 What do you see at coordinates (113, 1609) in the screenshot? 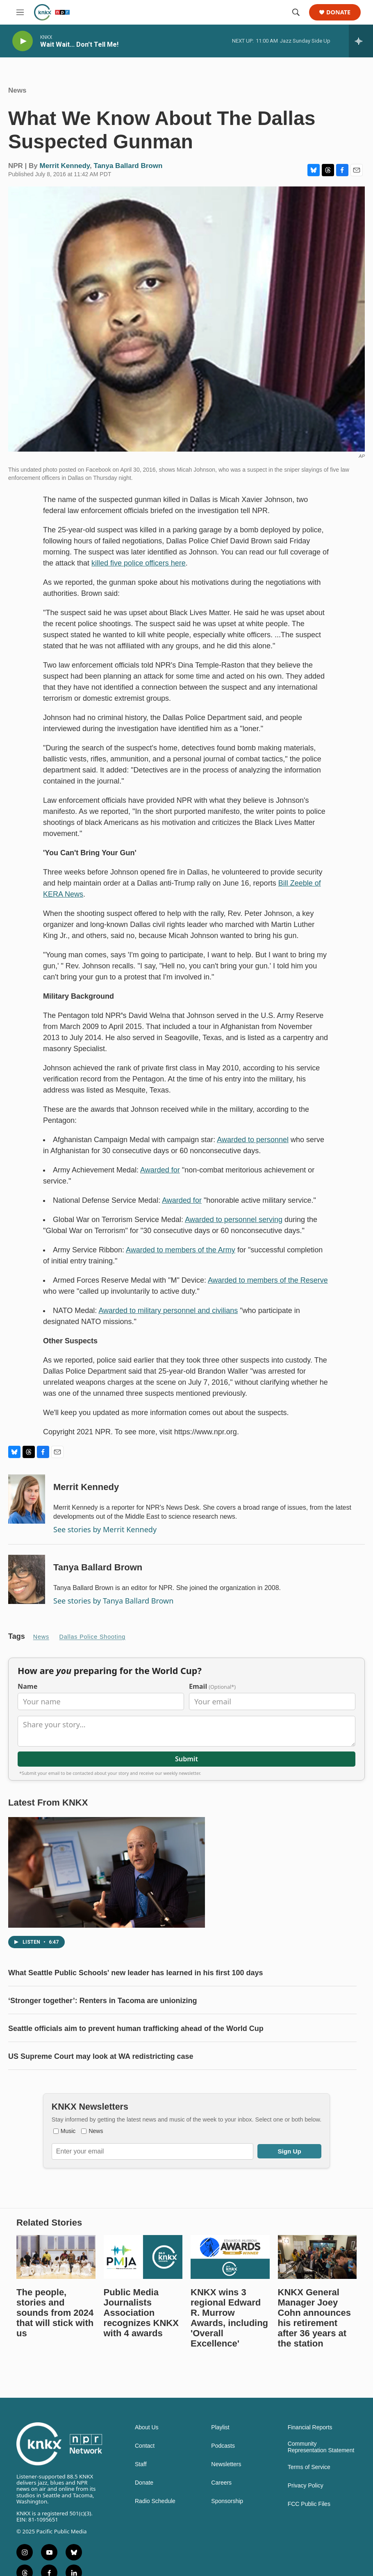
I see `See stories by Tanya Ballard Brown` at bounding box center [113, 1609].